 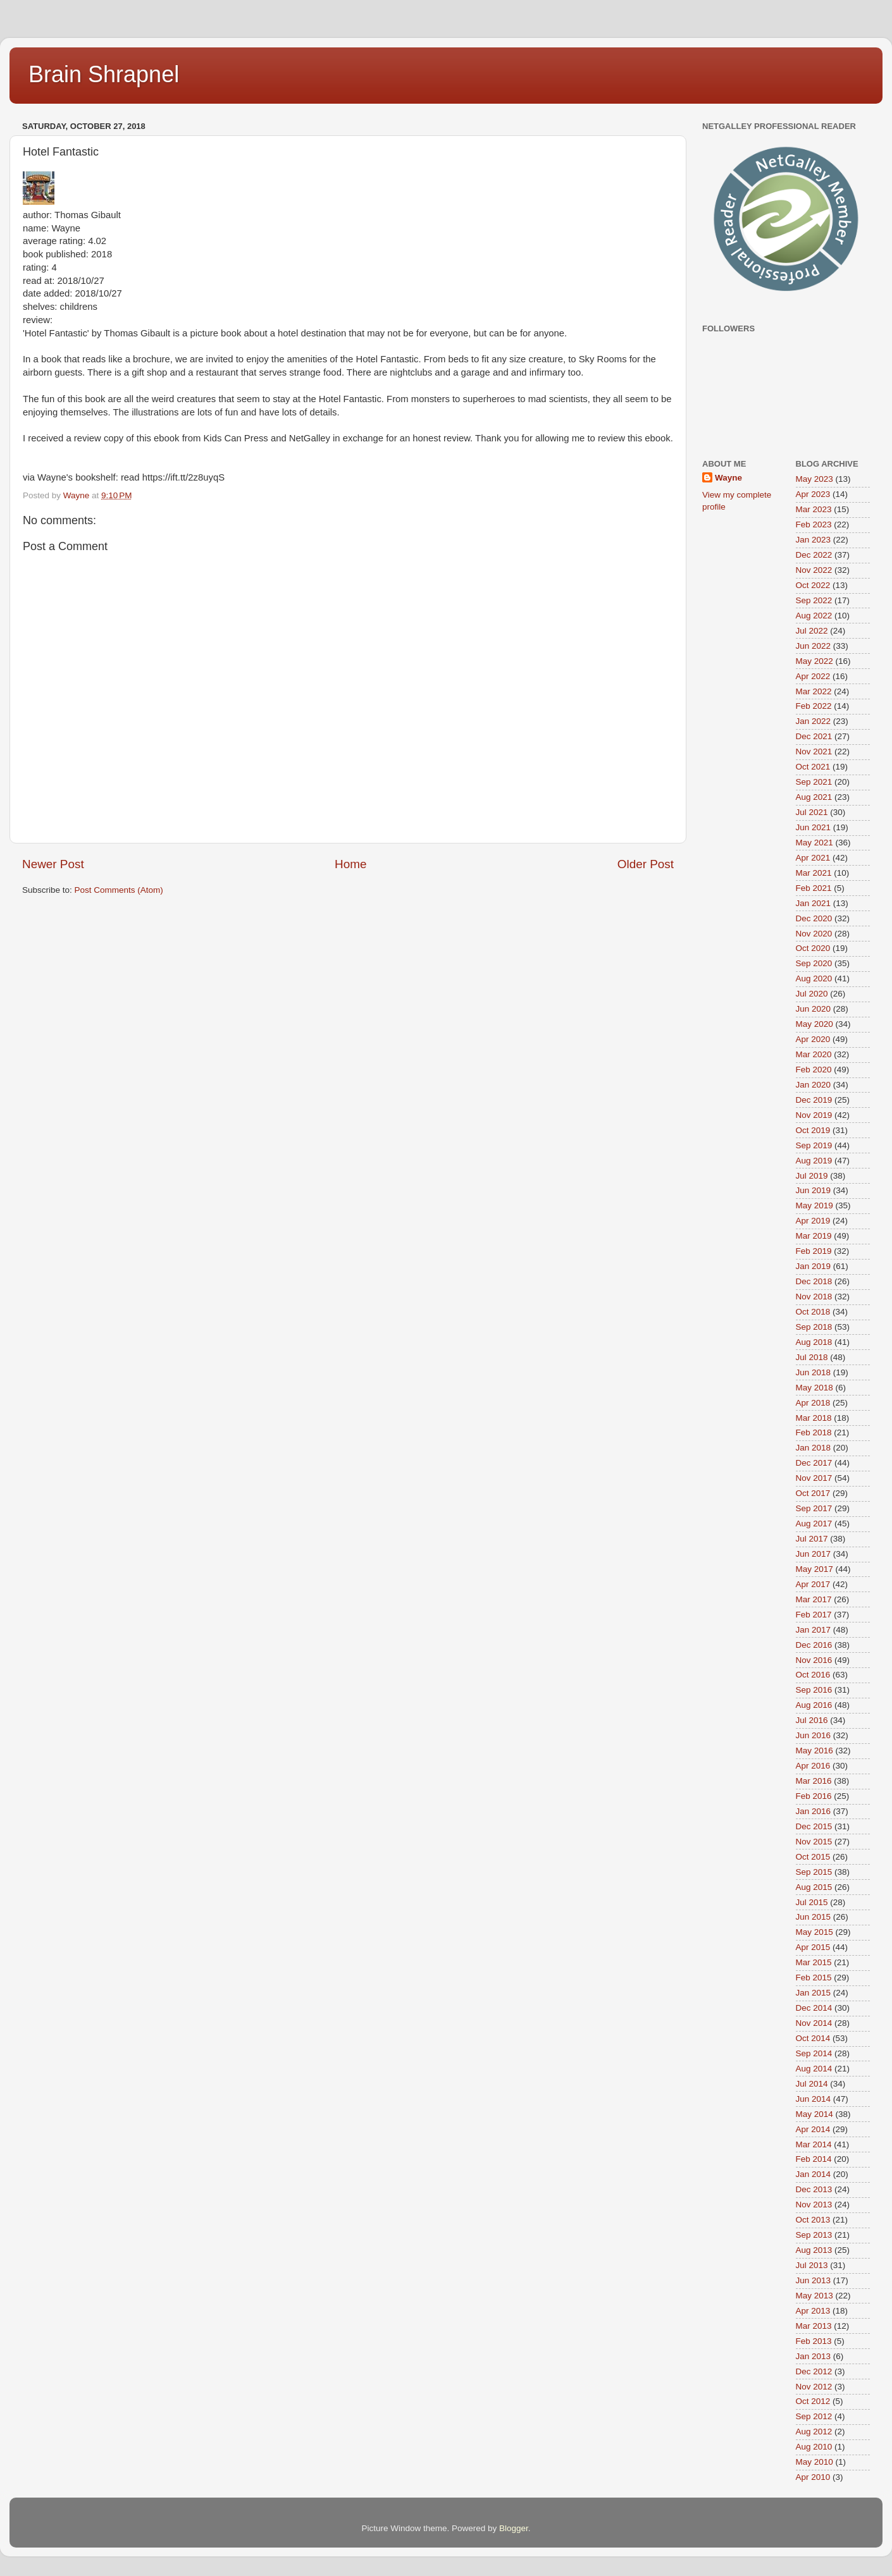 I want to click on May 2018, so click(x=814, y=1387).